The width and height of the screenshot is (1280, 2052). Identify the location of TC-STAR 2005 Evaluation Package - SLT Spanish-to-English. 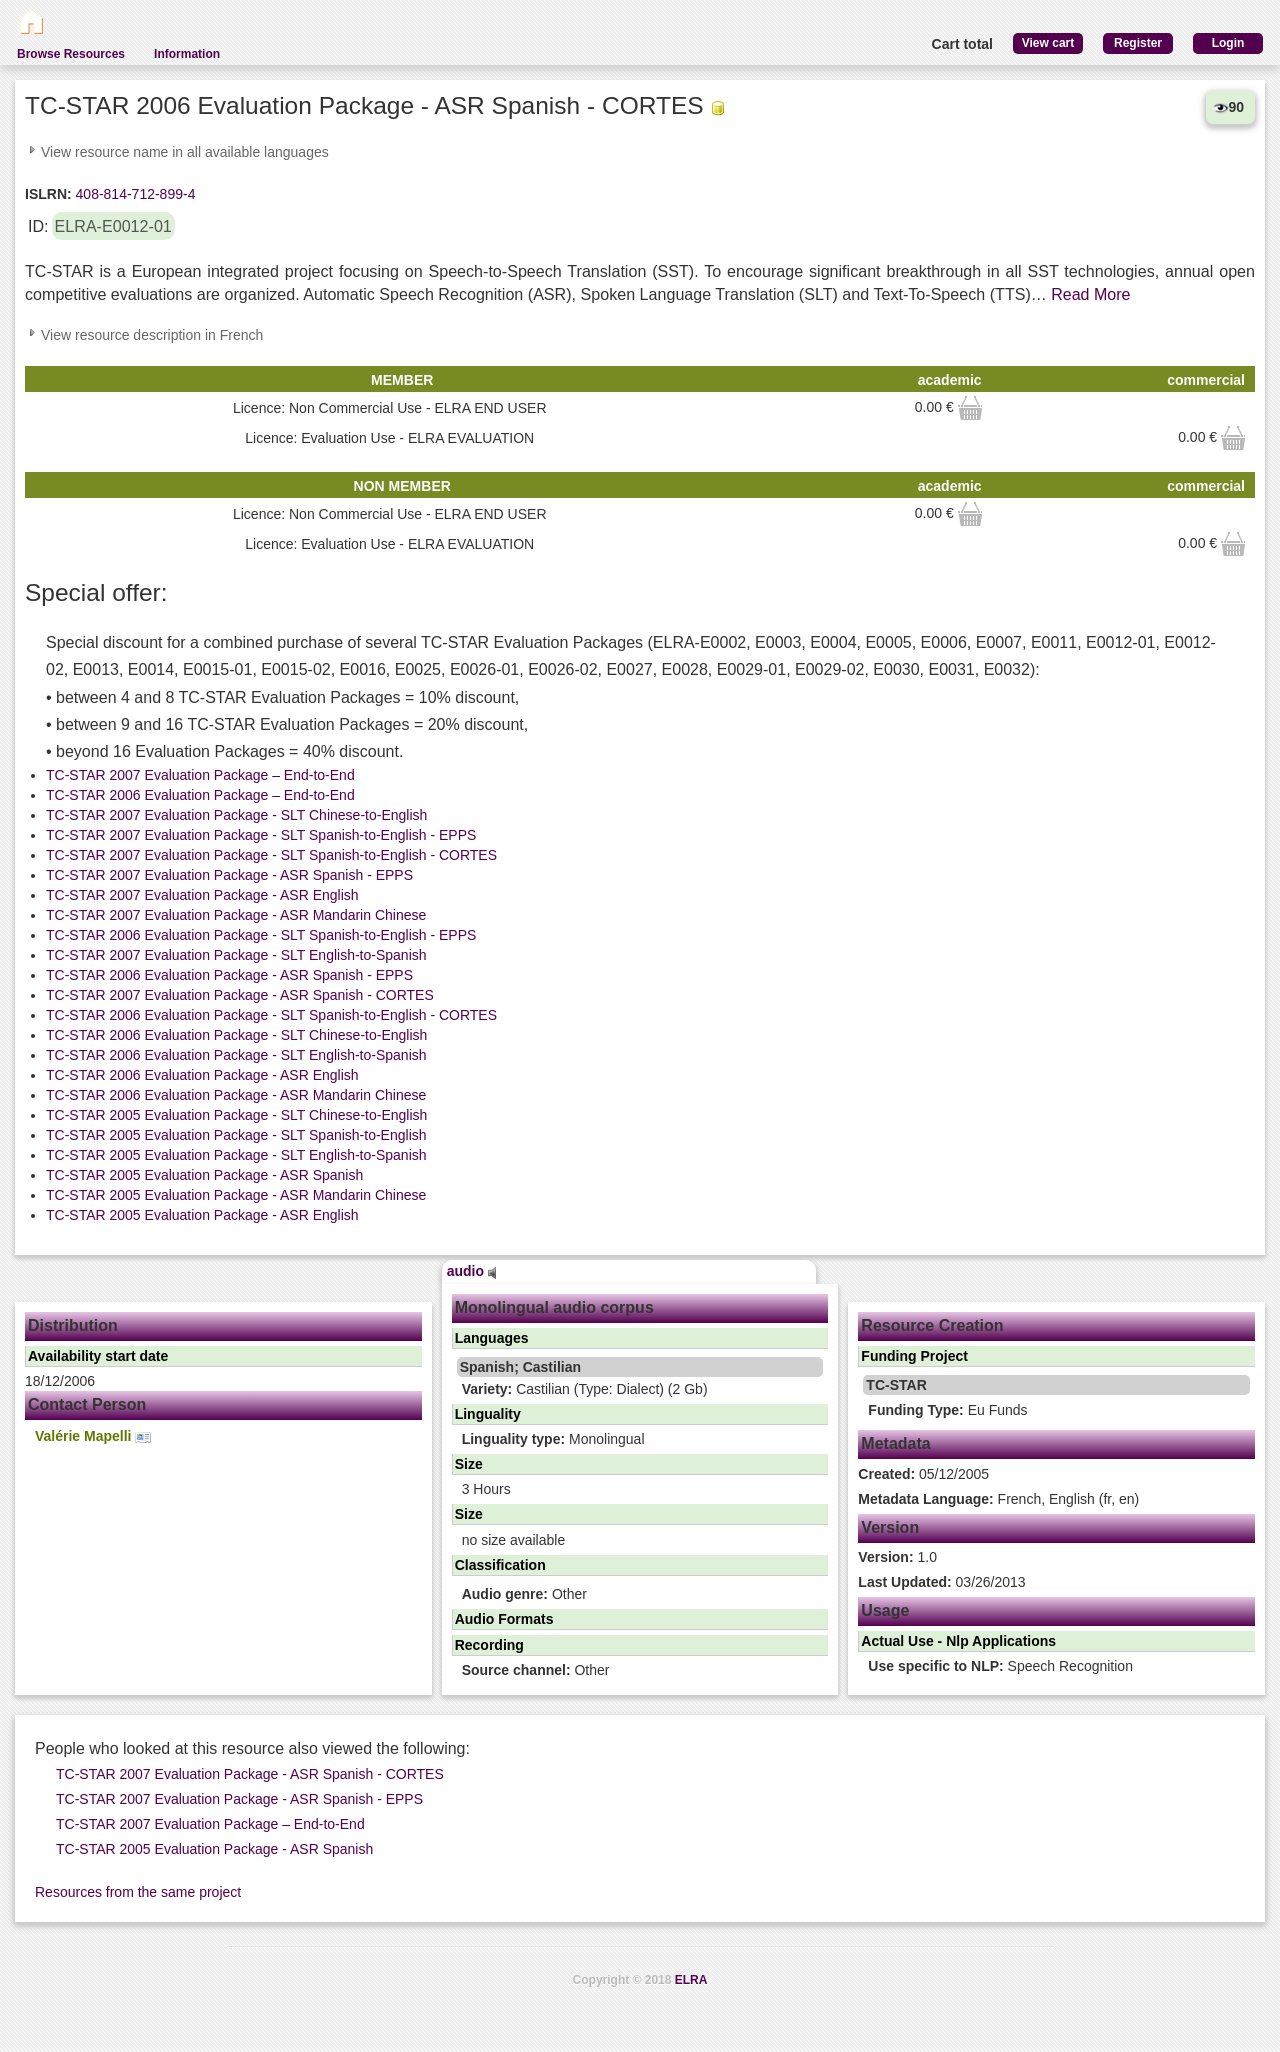
(236, 1135).